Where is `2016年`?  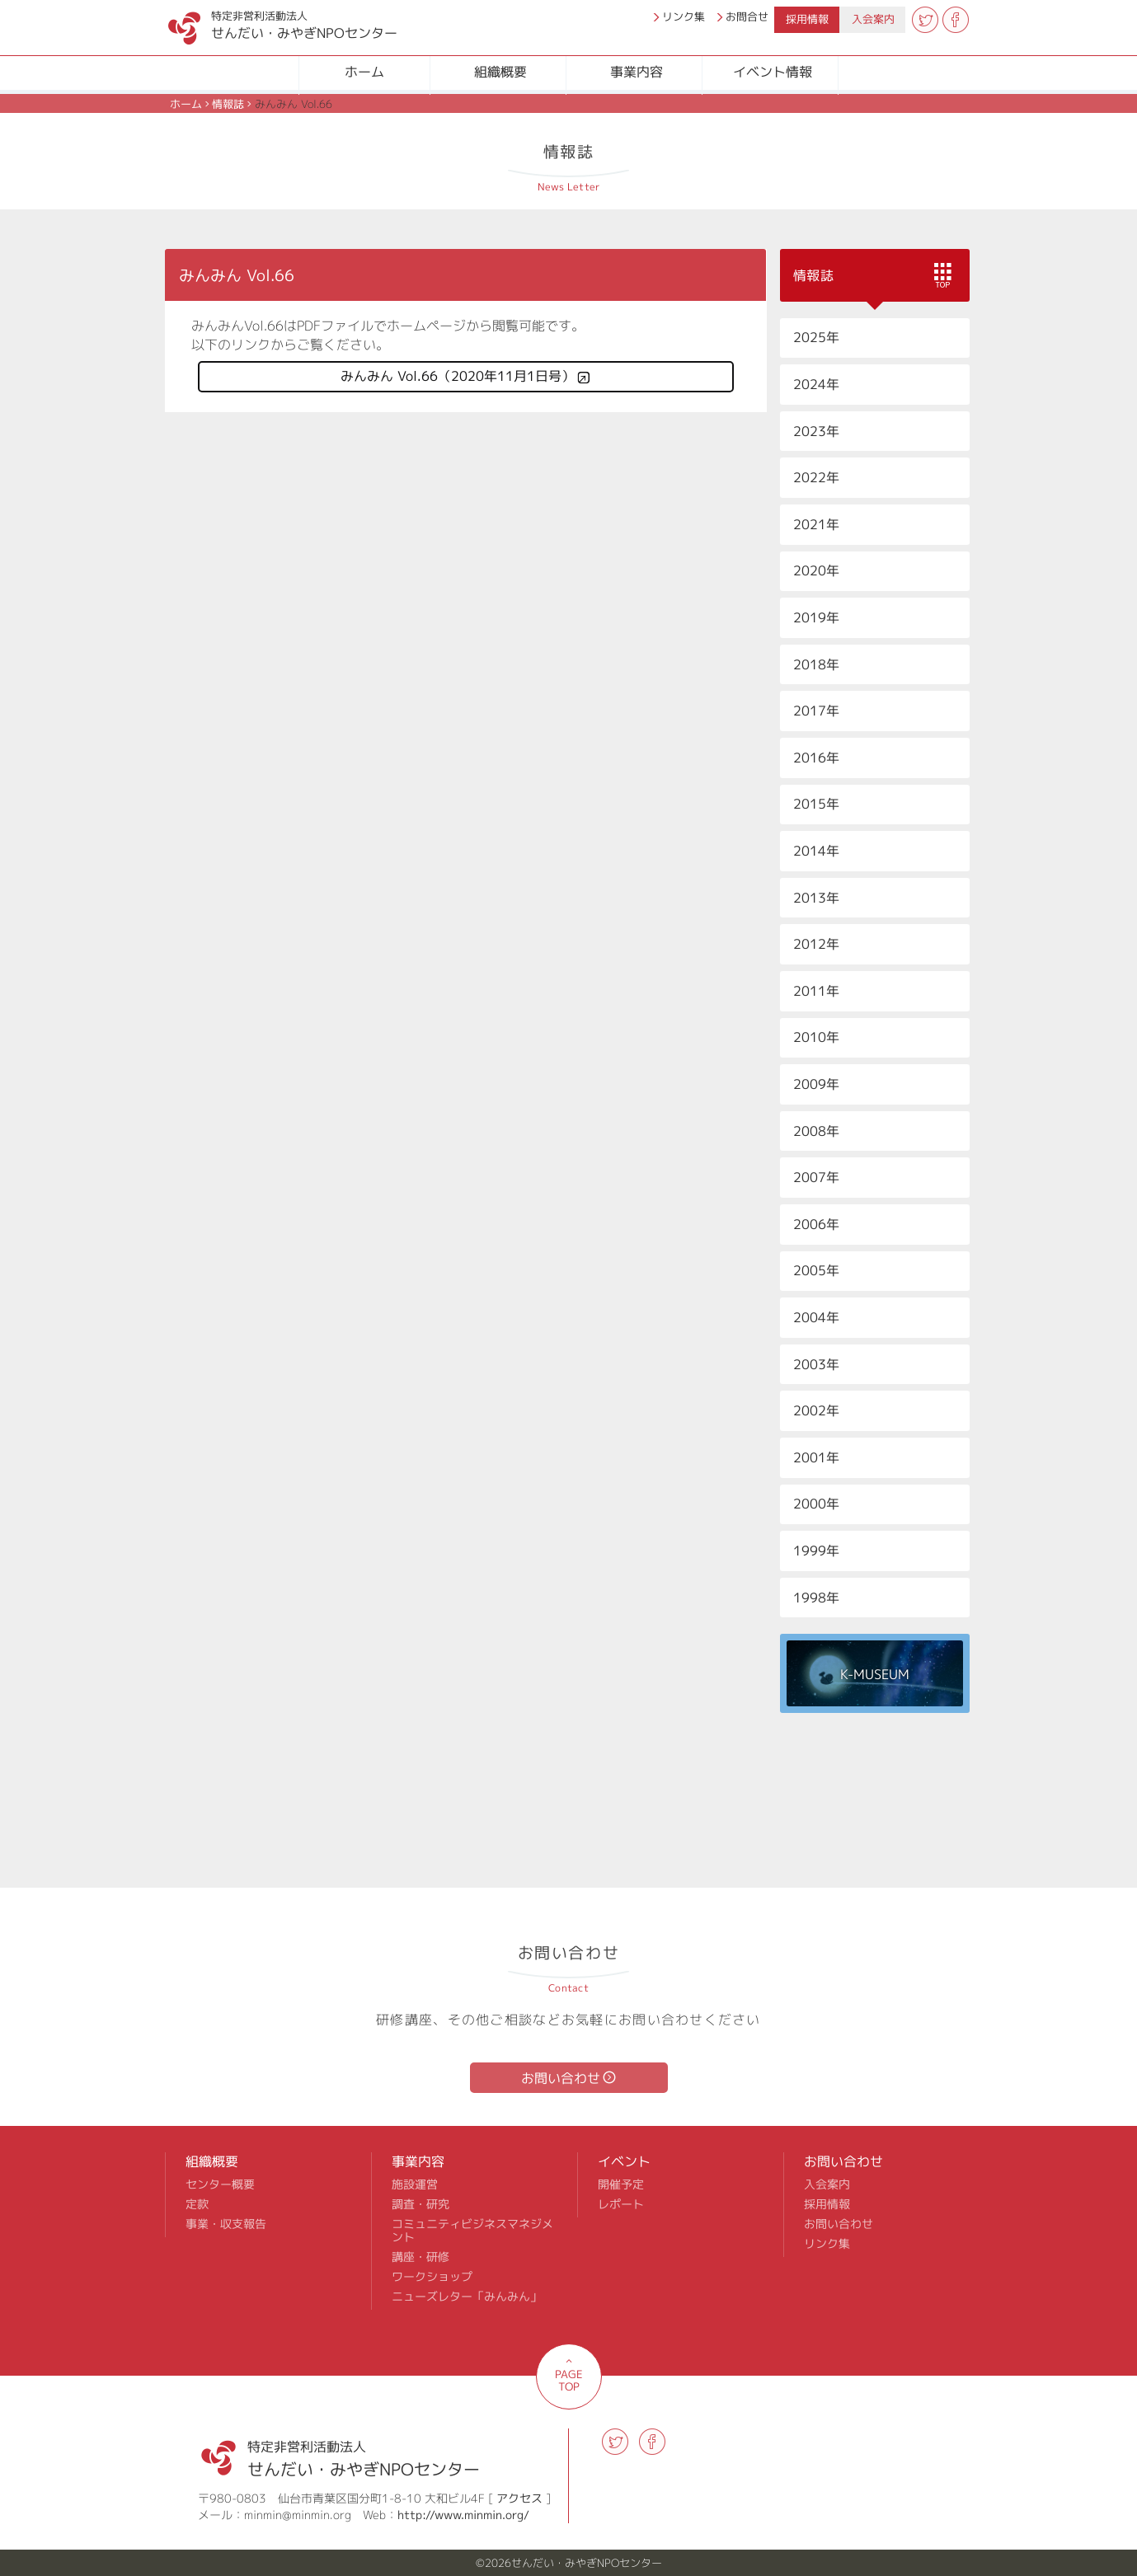 2016年 is located at coordinates (816, 757).